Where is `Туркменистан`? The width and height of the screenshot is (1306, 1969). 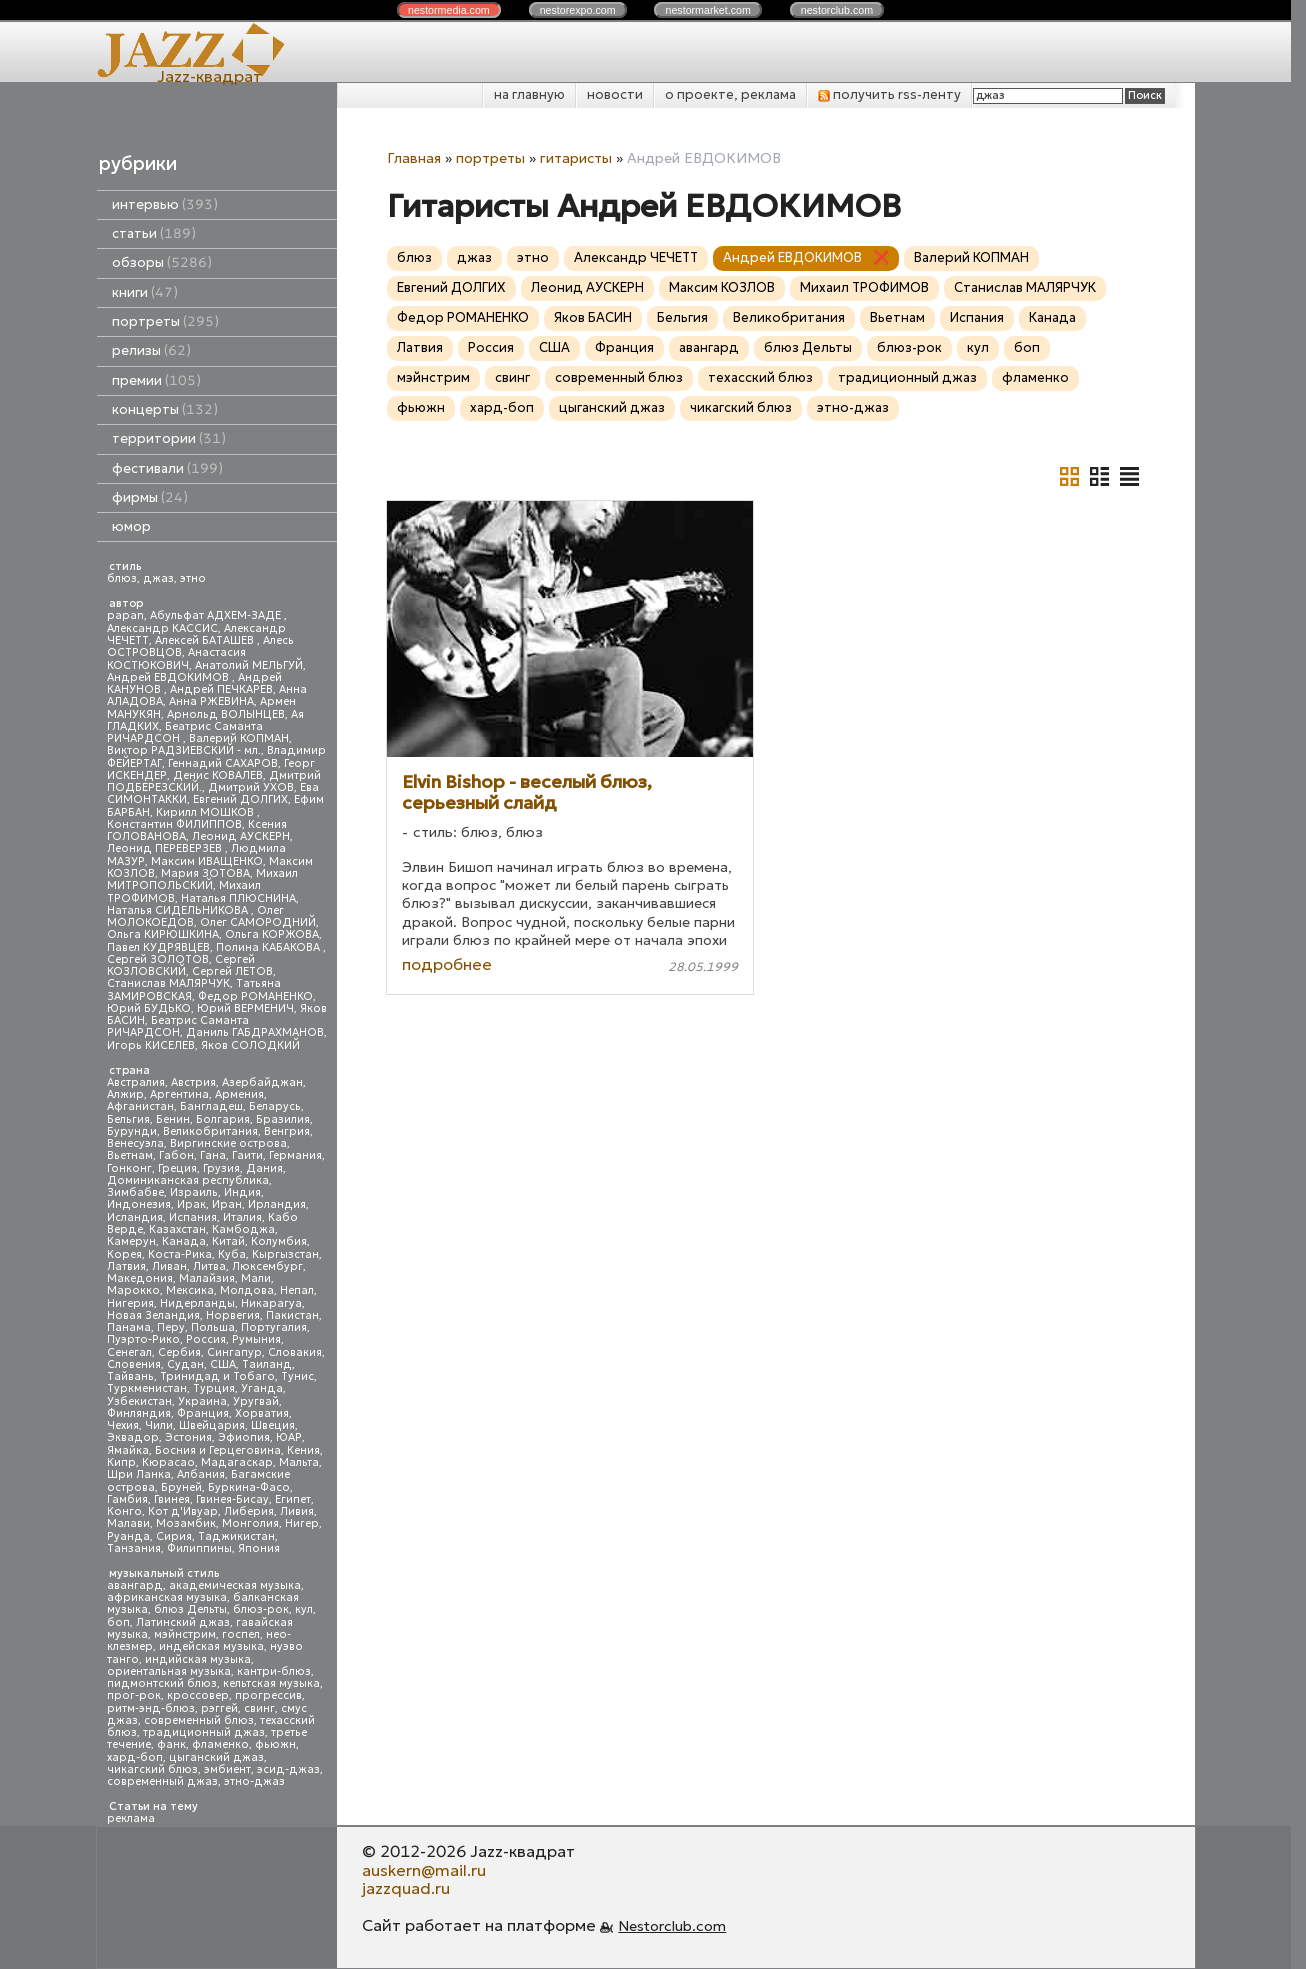 Туркменистан is located at coordinates (147, 1388).